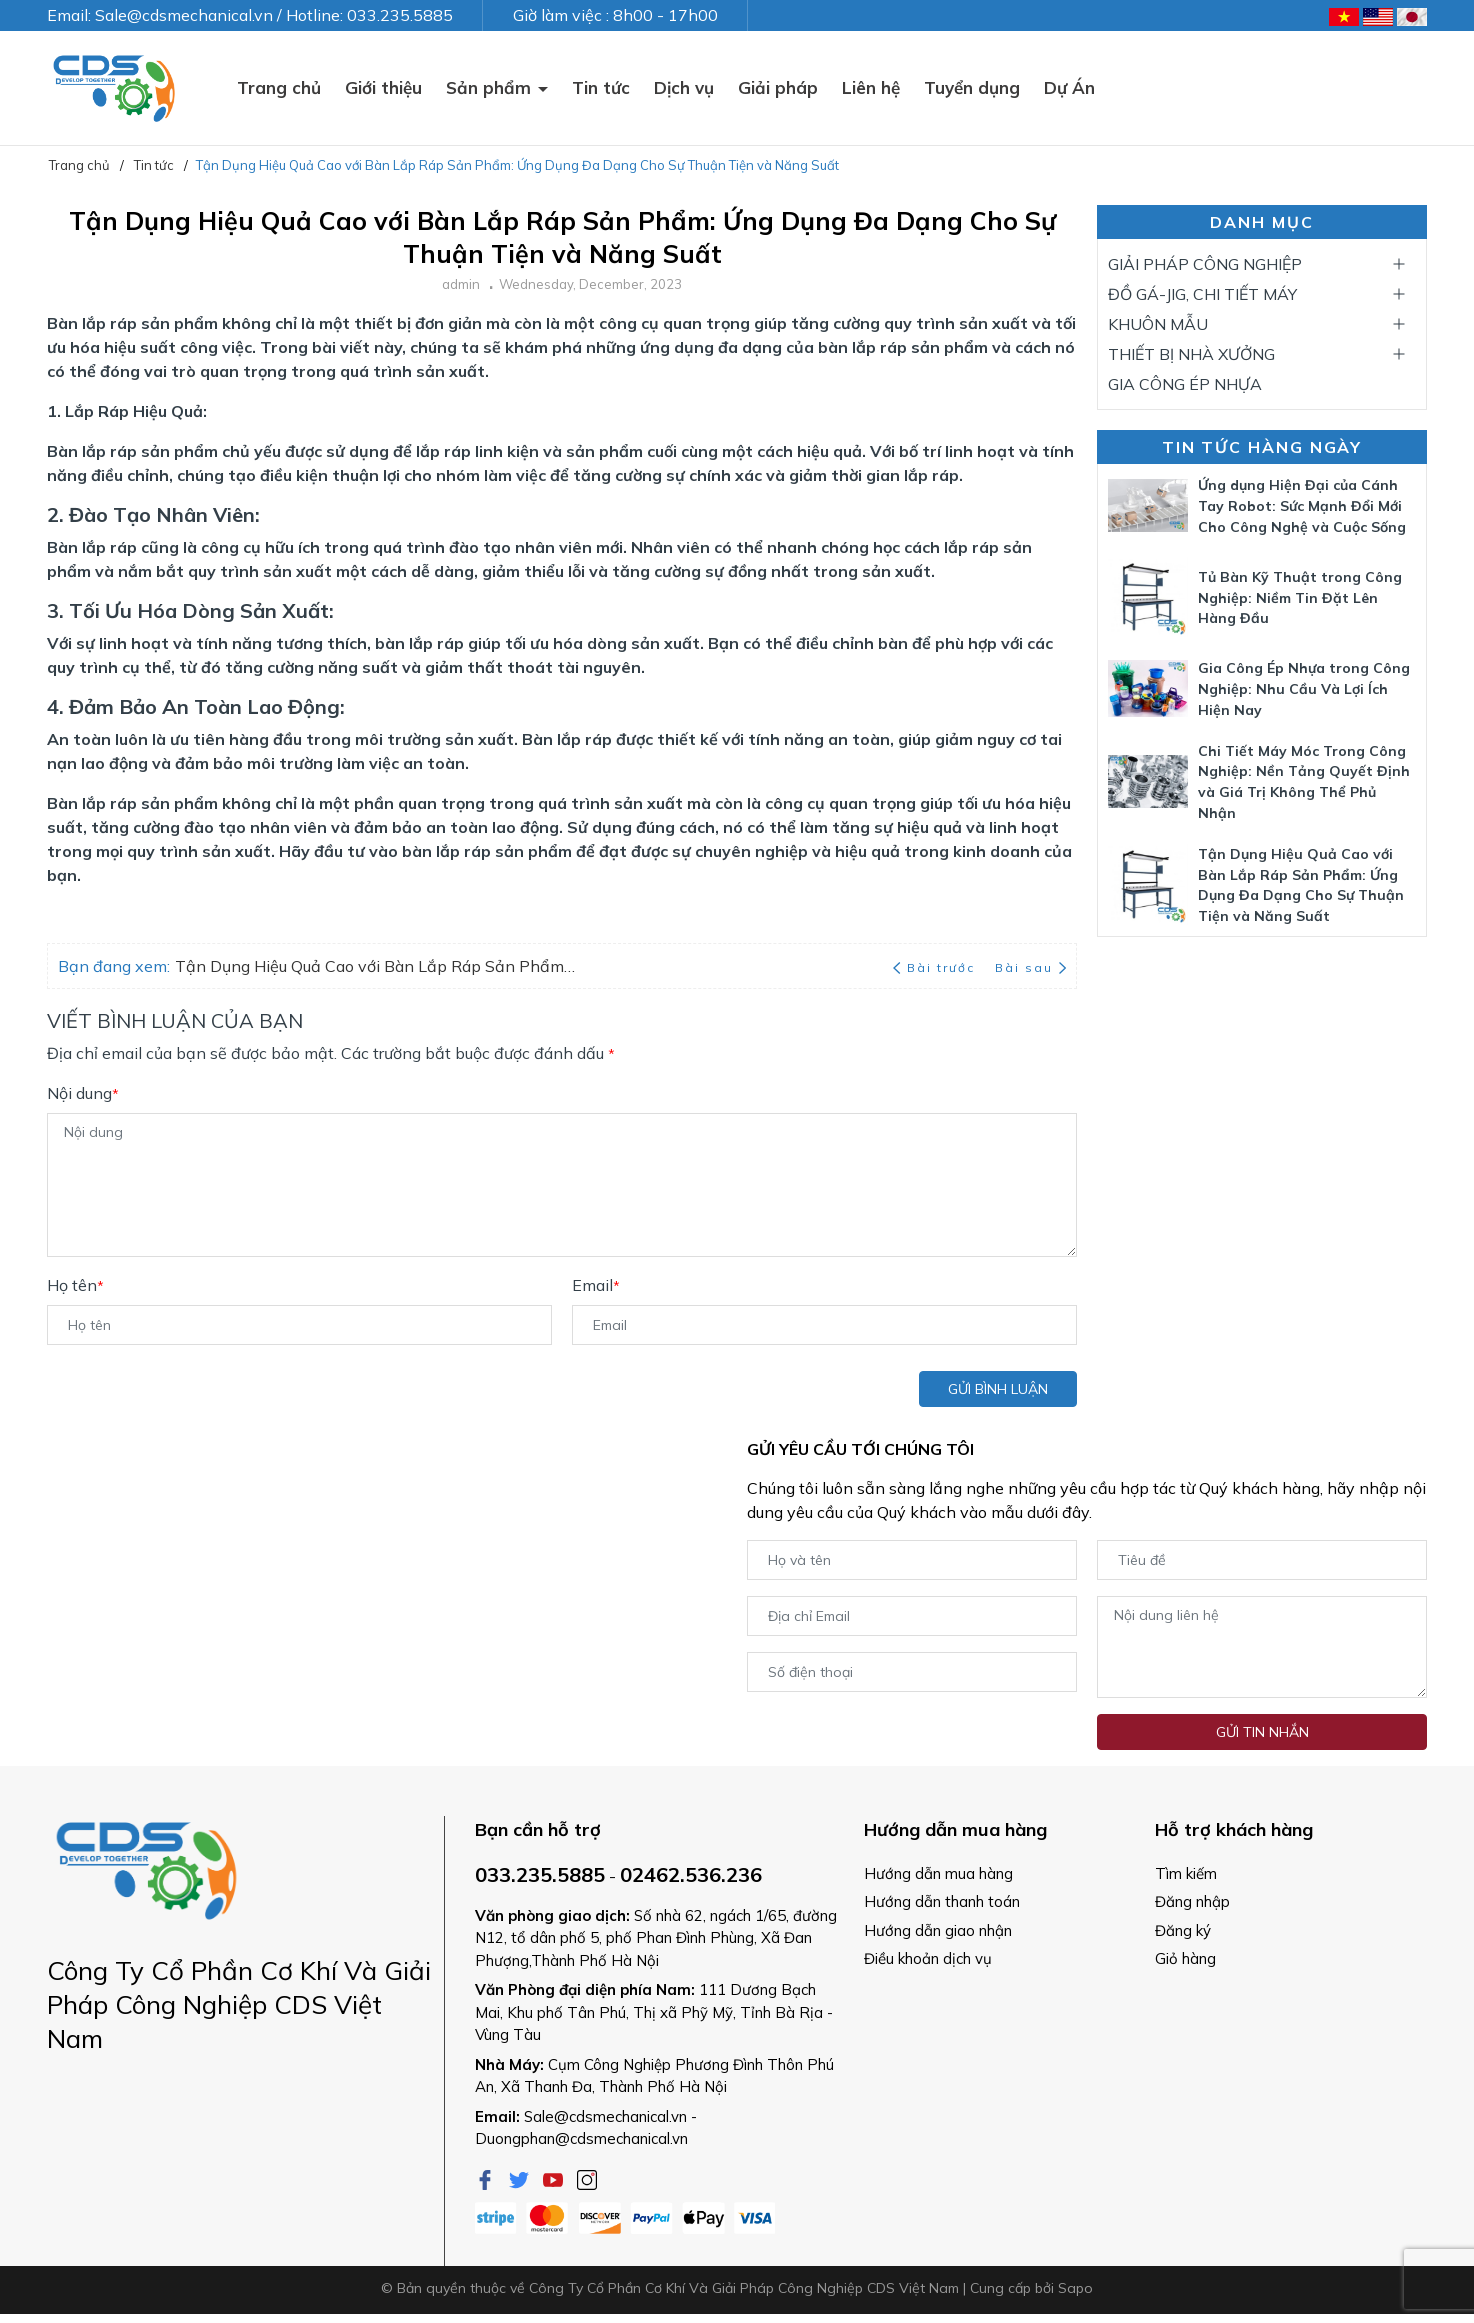 Image resolution: width=1474 pixels, height=2323 pixels. Describe the element at coordinates (299, 1325) in the screenshot. I see `[Họ tên]` at that location.